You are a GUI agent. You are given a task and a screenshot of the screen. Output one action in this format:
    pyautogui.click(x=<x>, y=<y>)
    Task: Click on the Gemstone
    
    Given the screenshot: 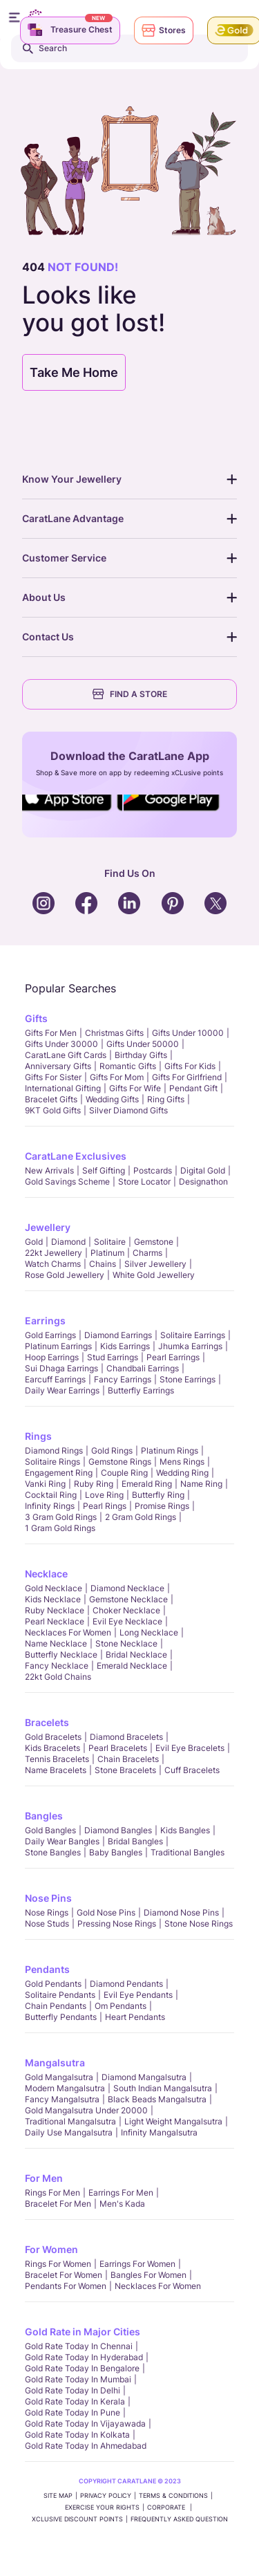 What is the action you would take?
    pyautogui.click(x=153, y=1241)
    